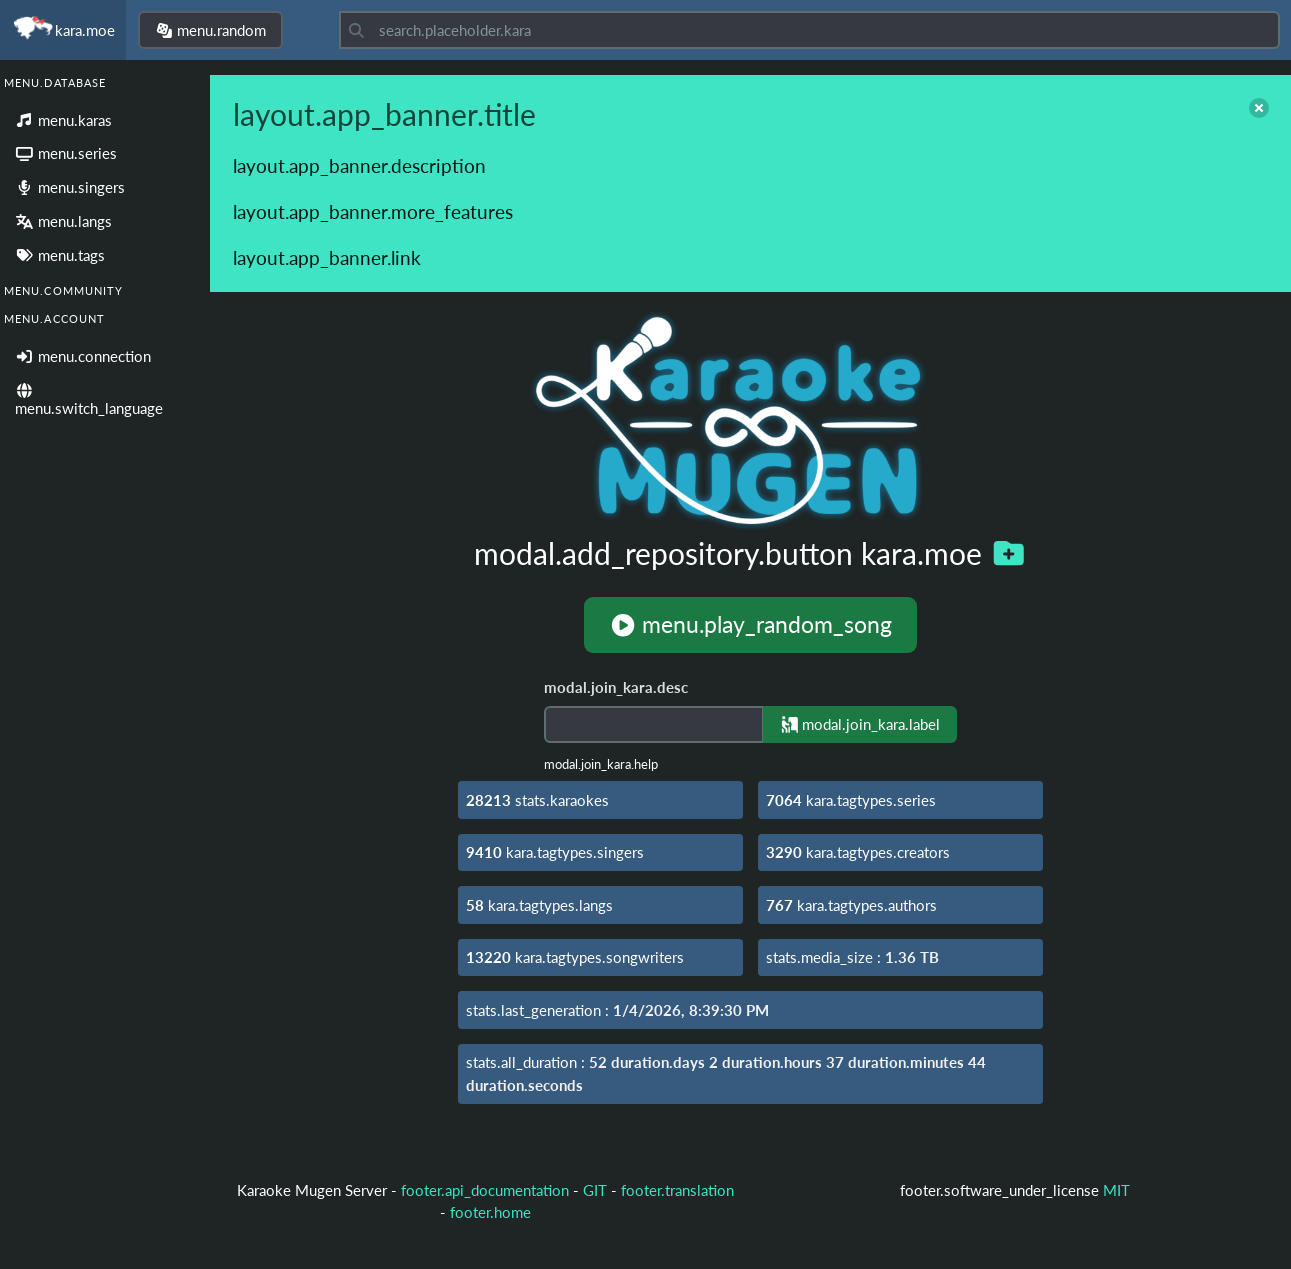 The image size is (1291, 1269). Describe the element at coordinates (60, 255) in the screenshot. I see `menu.tags` at that location.